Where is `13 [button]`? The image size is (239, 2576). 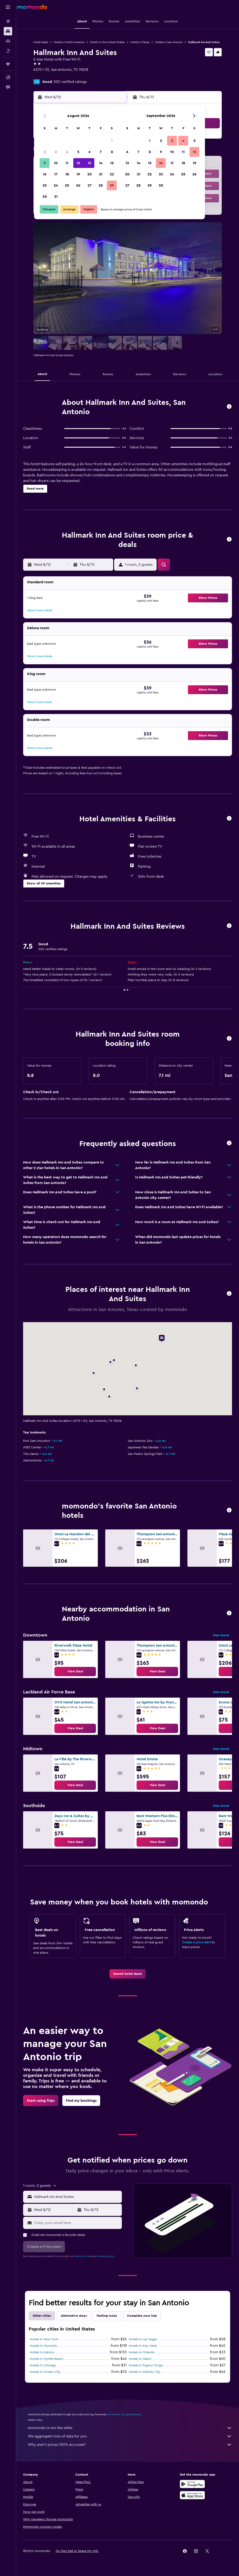 13 [button] is located at coordinates (89, 163).